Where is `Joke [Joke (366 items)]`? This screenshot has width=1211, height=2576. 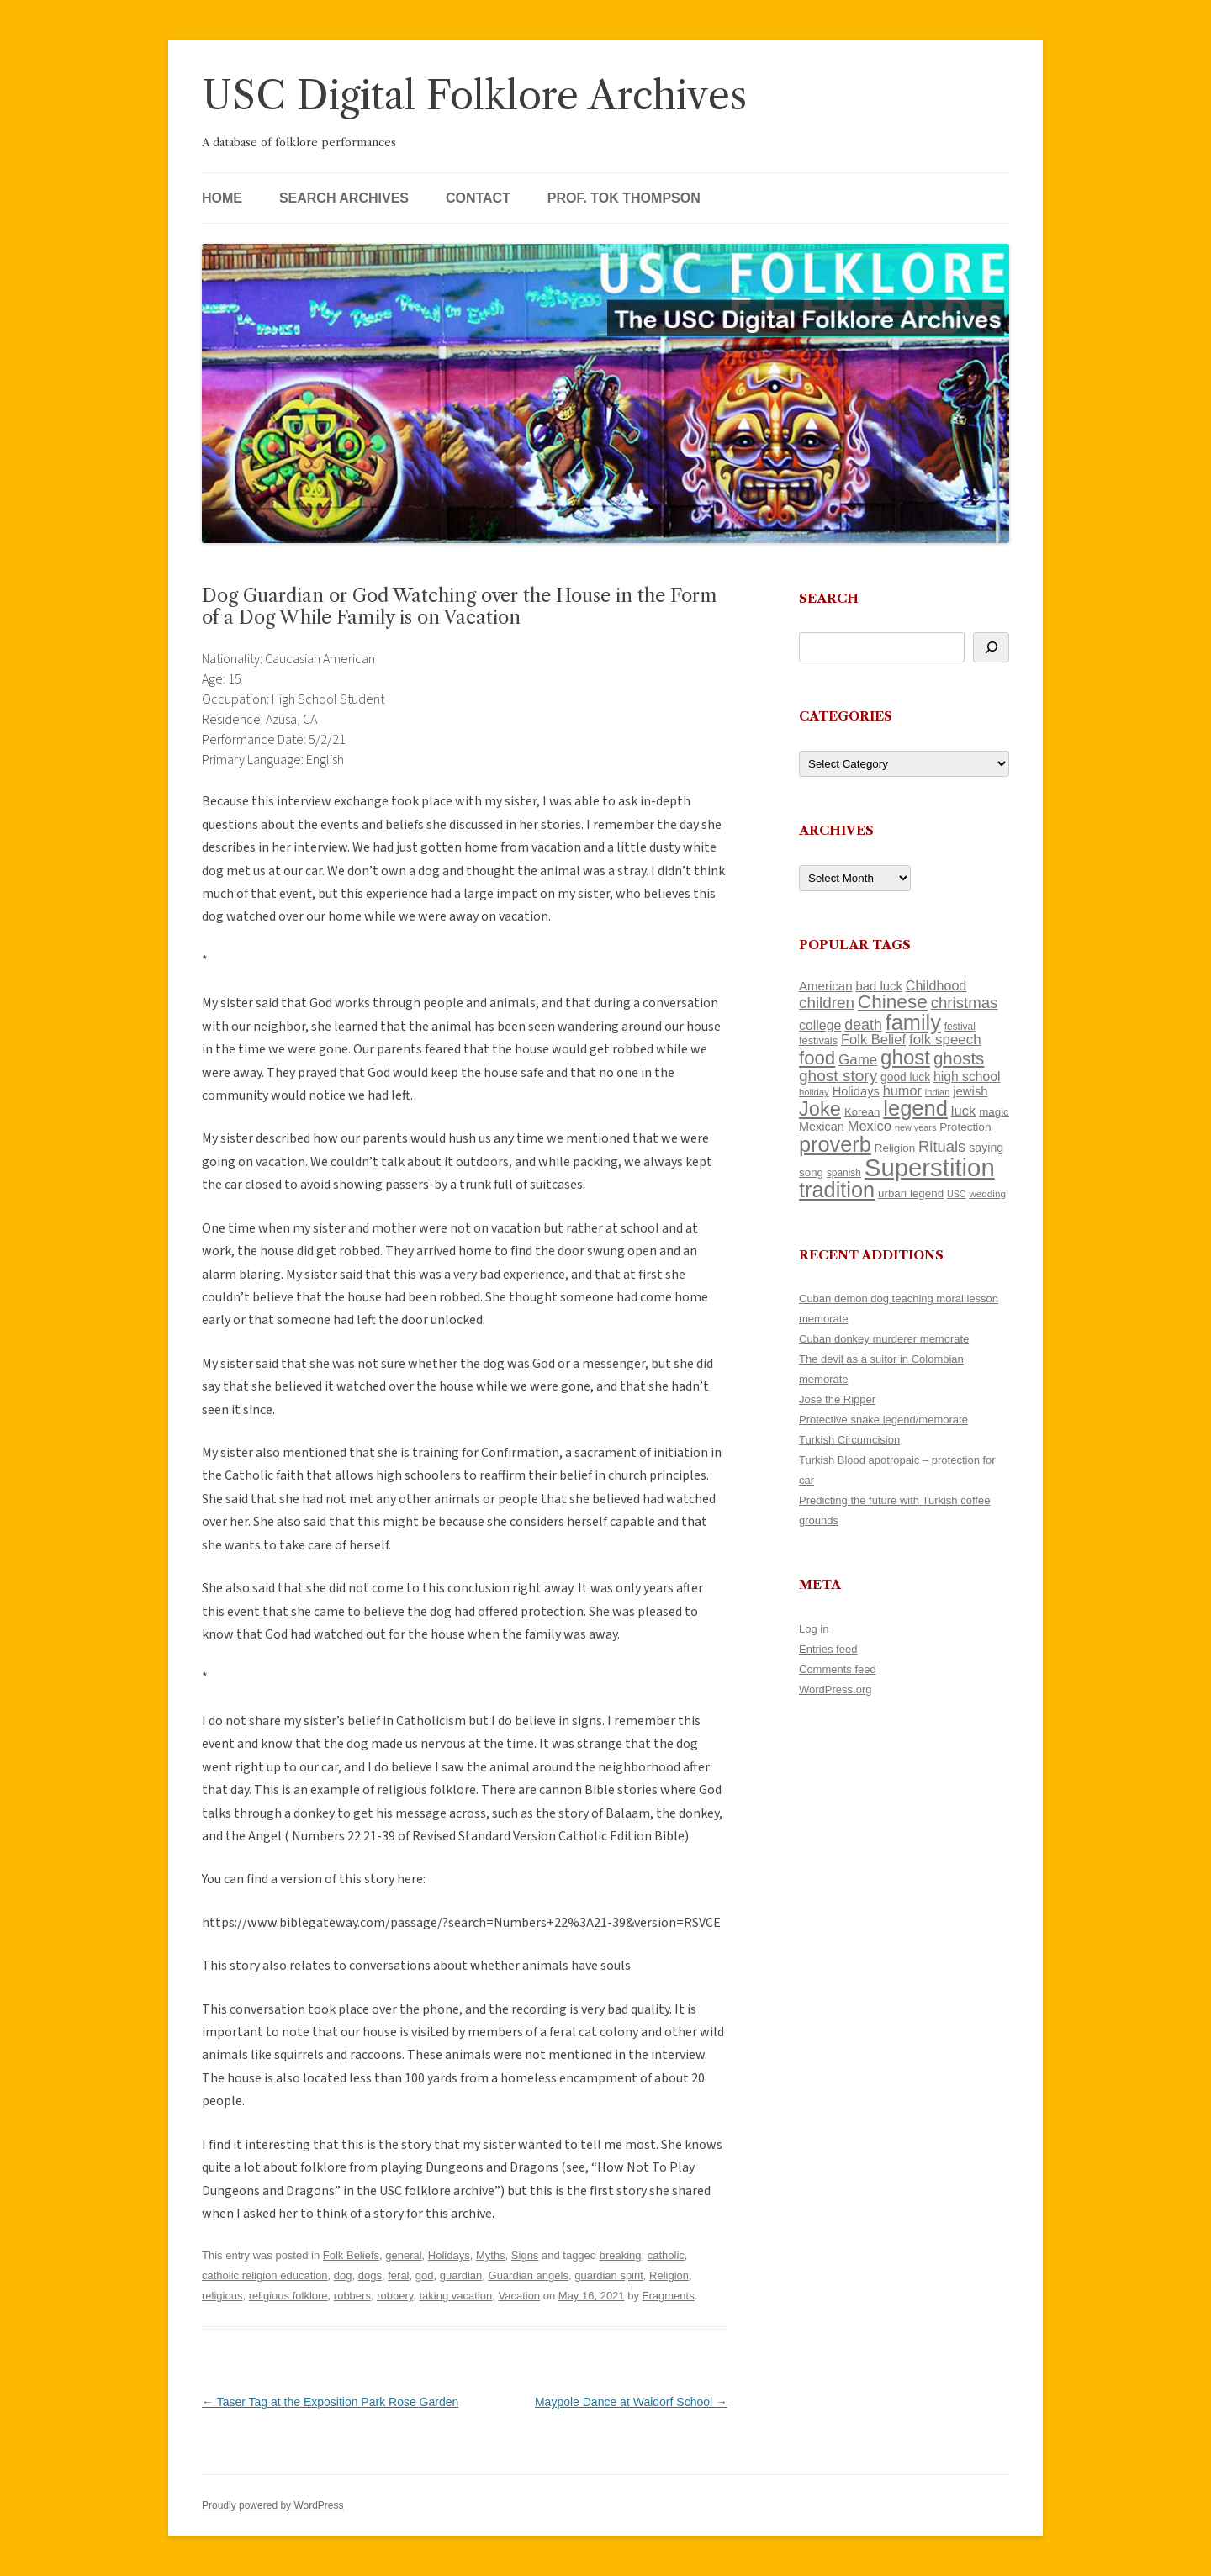
Joke [Joke (366 items)] is located at coordinates (820, 1109).